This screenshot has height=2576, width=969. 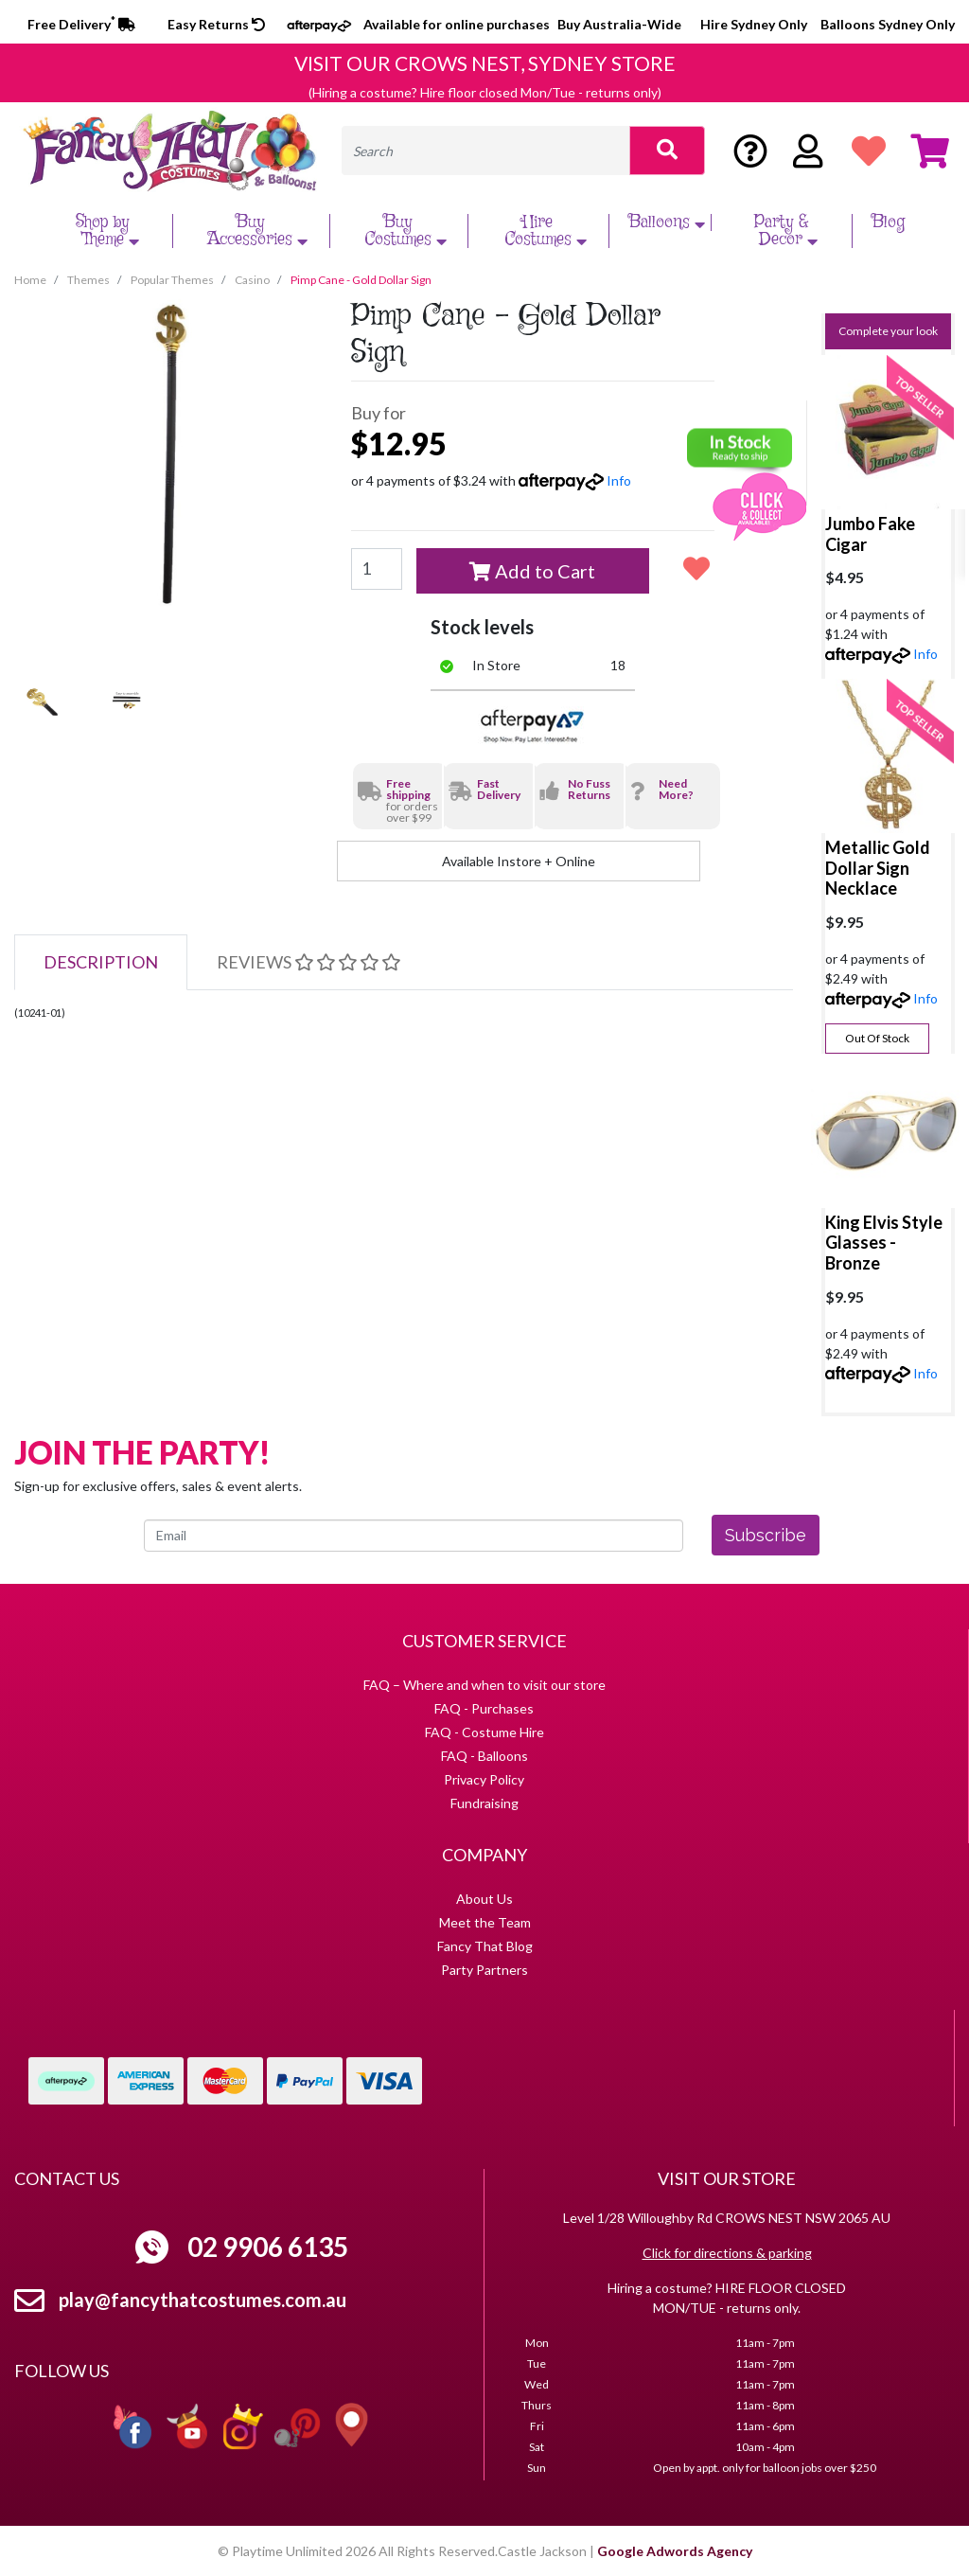 I want to click on [Input search], so click(x=486, y=150).